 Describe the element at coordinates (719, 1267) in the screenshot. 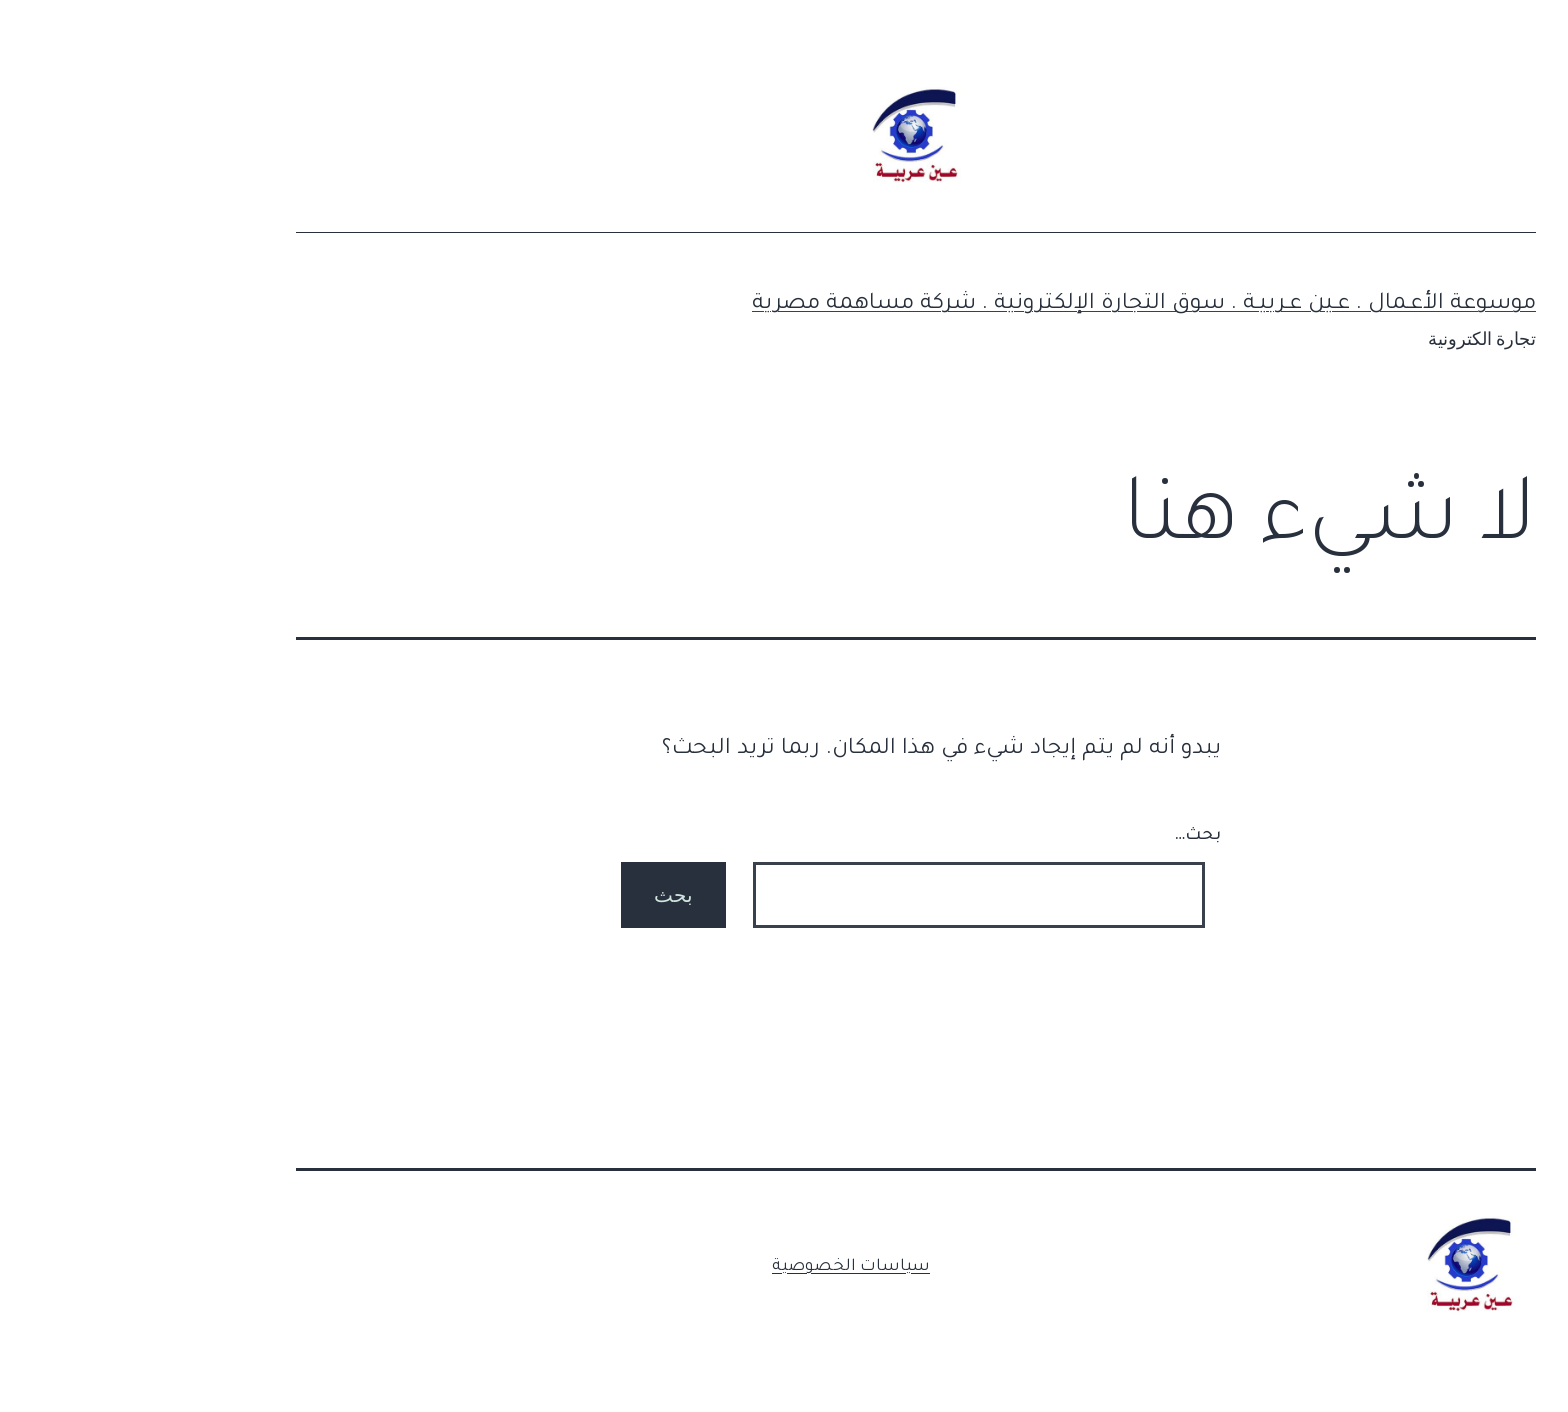

I see `سياسات الخصوصية` at that location.